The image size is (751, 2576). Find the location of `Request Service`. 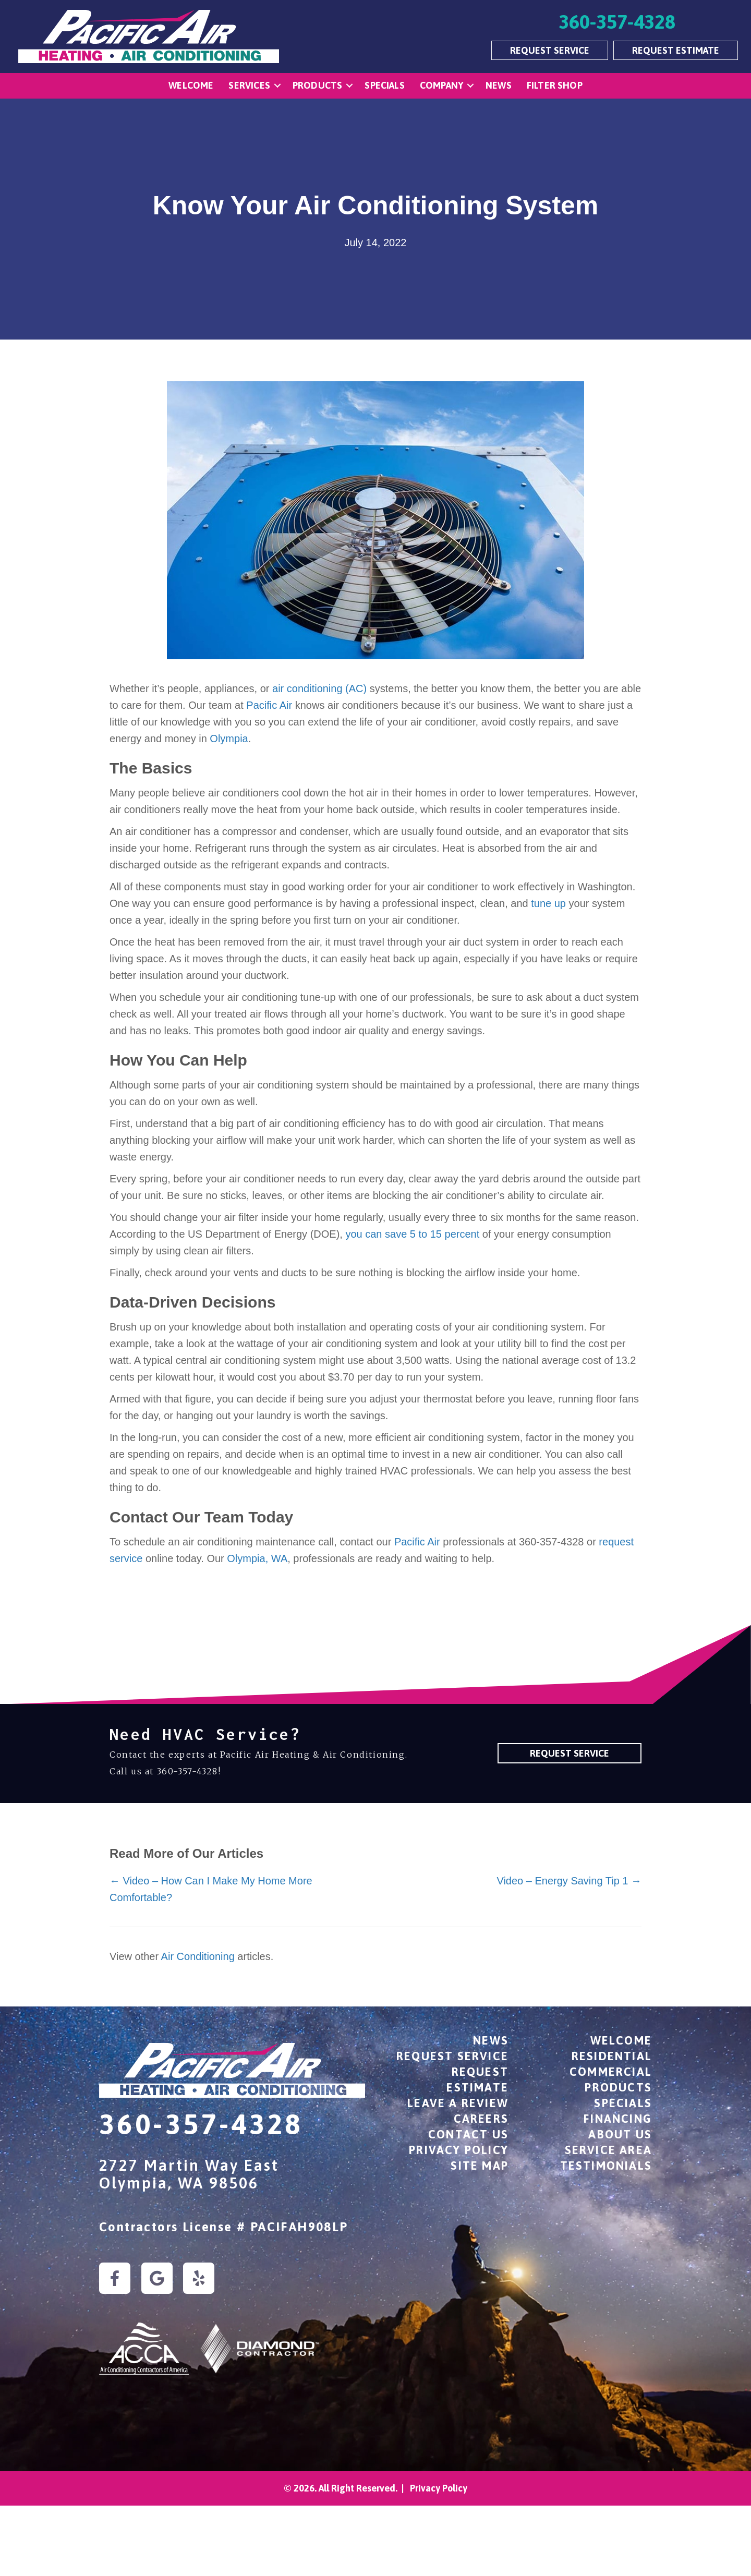

Request Service is located at coordinates (452, 2056).